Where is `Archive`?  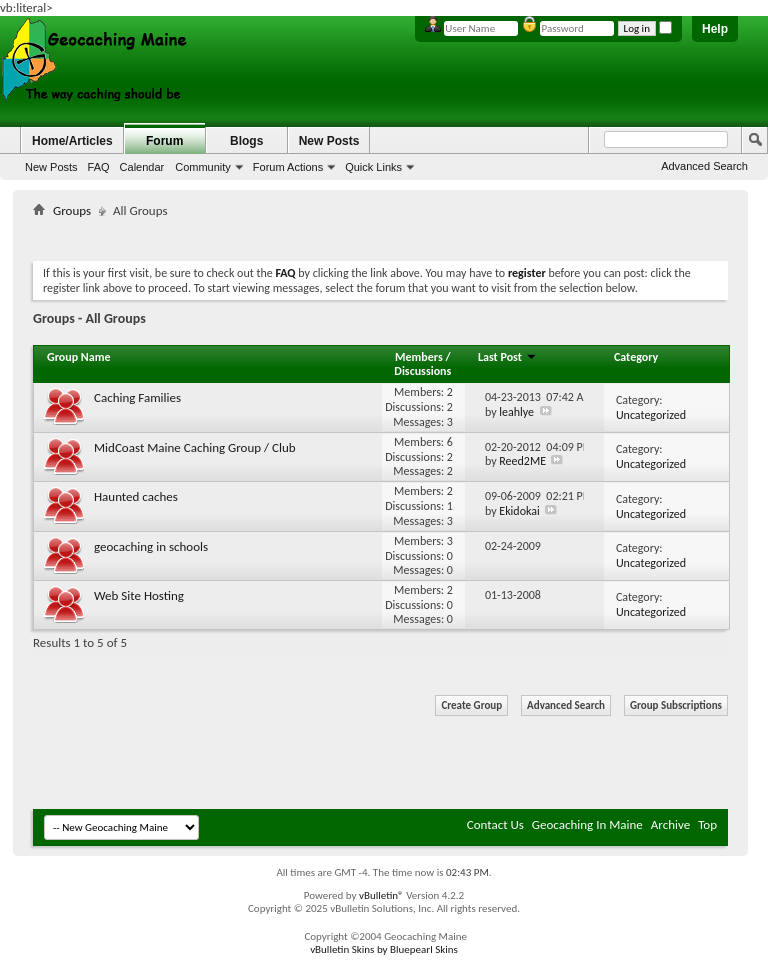
Archive is located at coordinates (670, 824).